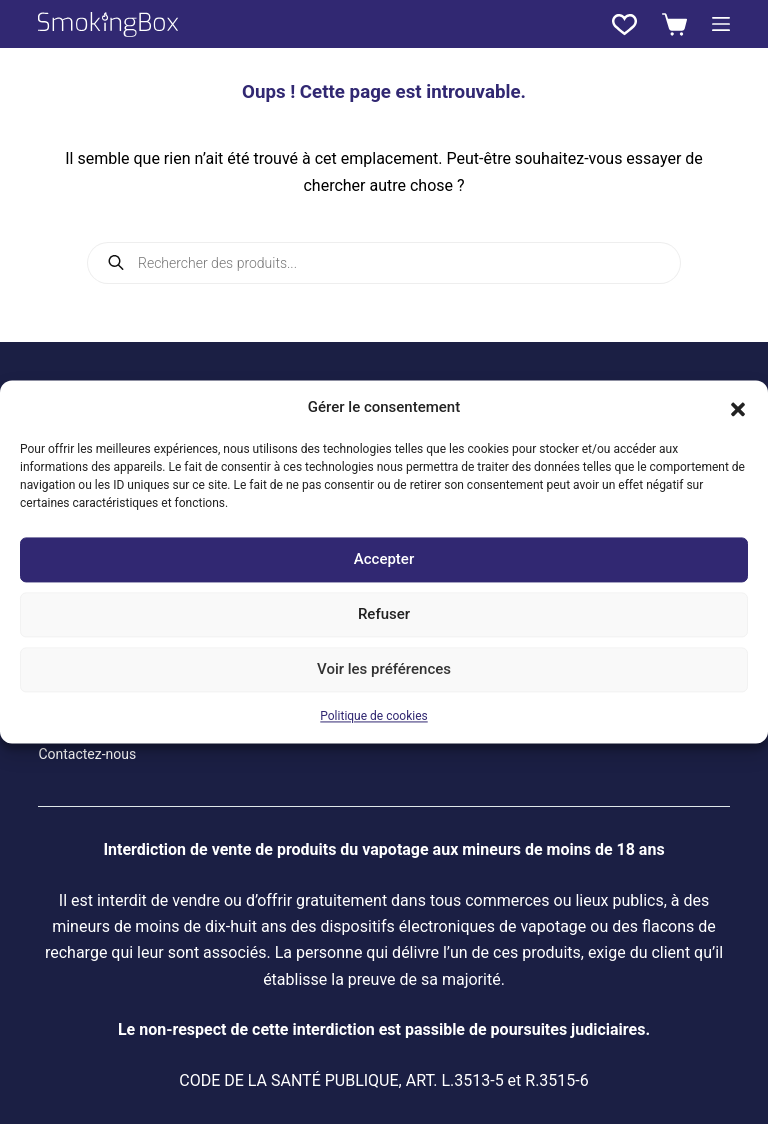 The height and width of the screenshot is (1124, 768). Describe the element at coordinates (373, 716) in the screenshot. I see `Politique de cookies` at that location.